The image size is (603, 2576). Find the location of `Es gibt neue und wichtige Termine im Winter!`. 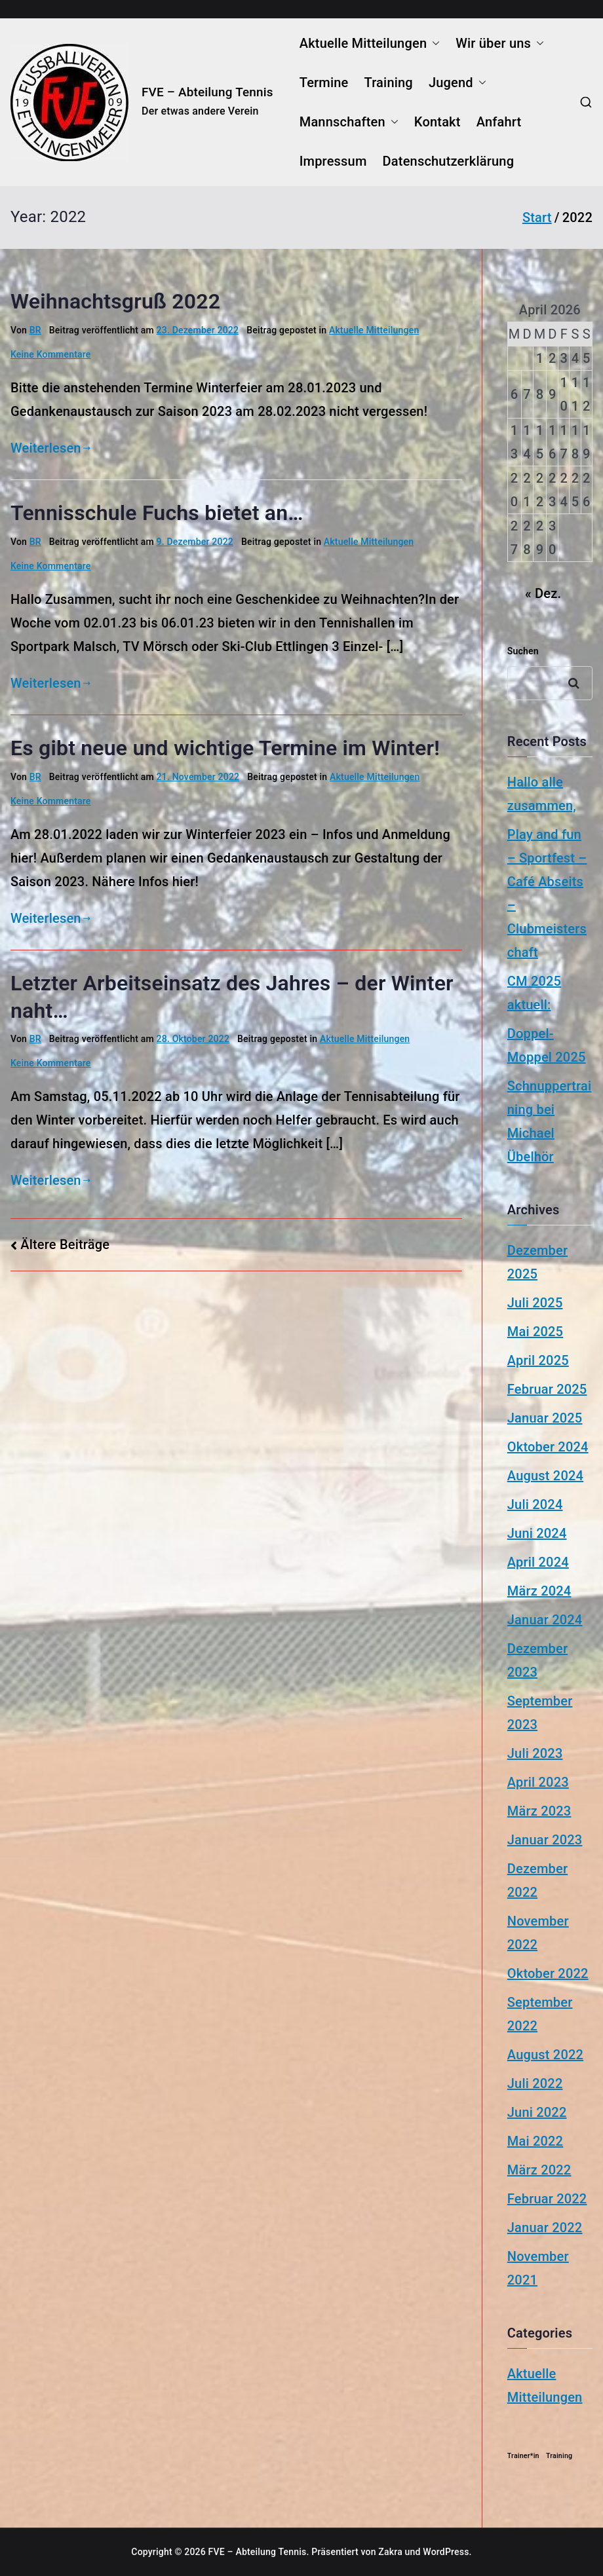

Es gibt neue und wichtige Termine im Winter! is located at coordinates (225, 748).